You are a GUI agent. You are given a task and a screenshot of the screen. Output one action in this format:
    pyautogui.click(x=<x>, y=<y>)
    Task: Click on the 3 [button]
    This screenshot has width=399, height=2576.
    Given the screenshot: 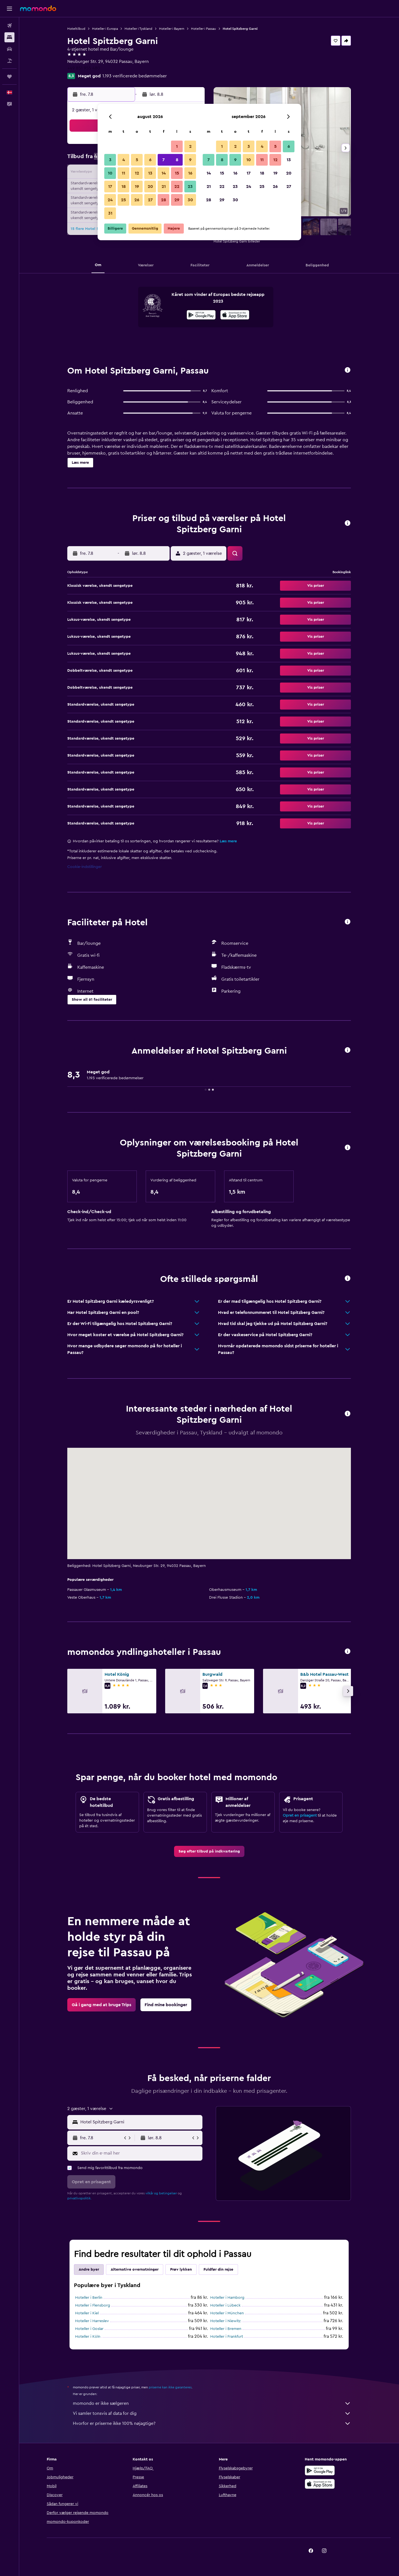 What is the action you would take?
    pyautogui.click(x=110, y=160)
    